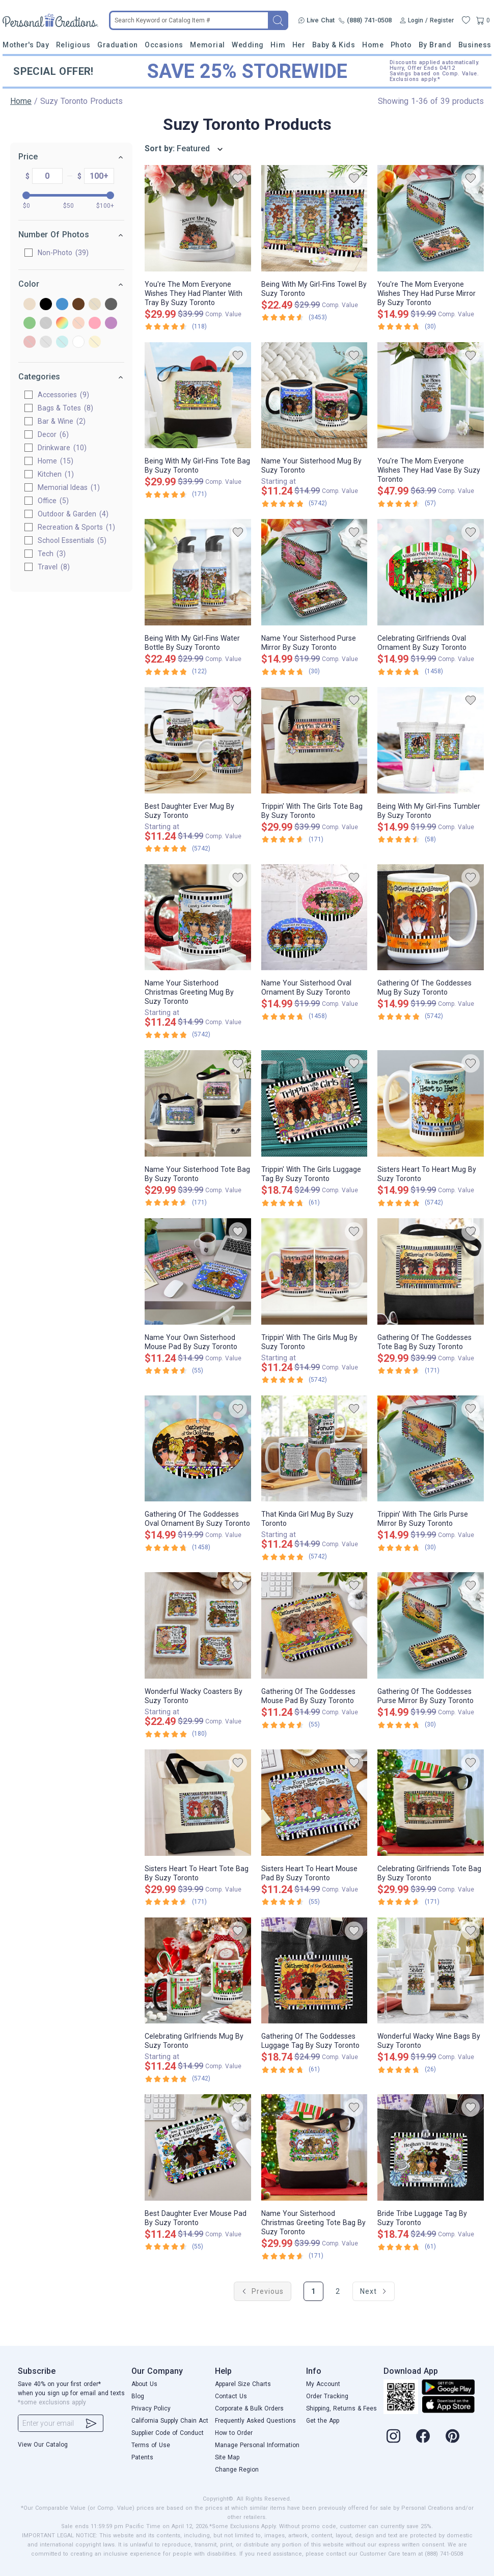  Describe the element at coordinates (52, 554) in the screenshot. I see `Tech` at that location.